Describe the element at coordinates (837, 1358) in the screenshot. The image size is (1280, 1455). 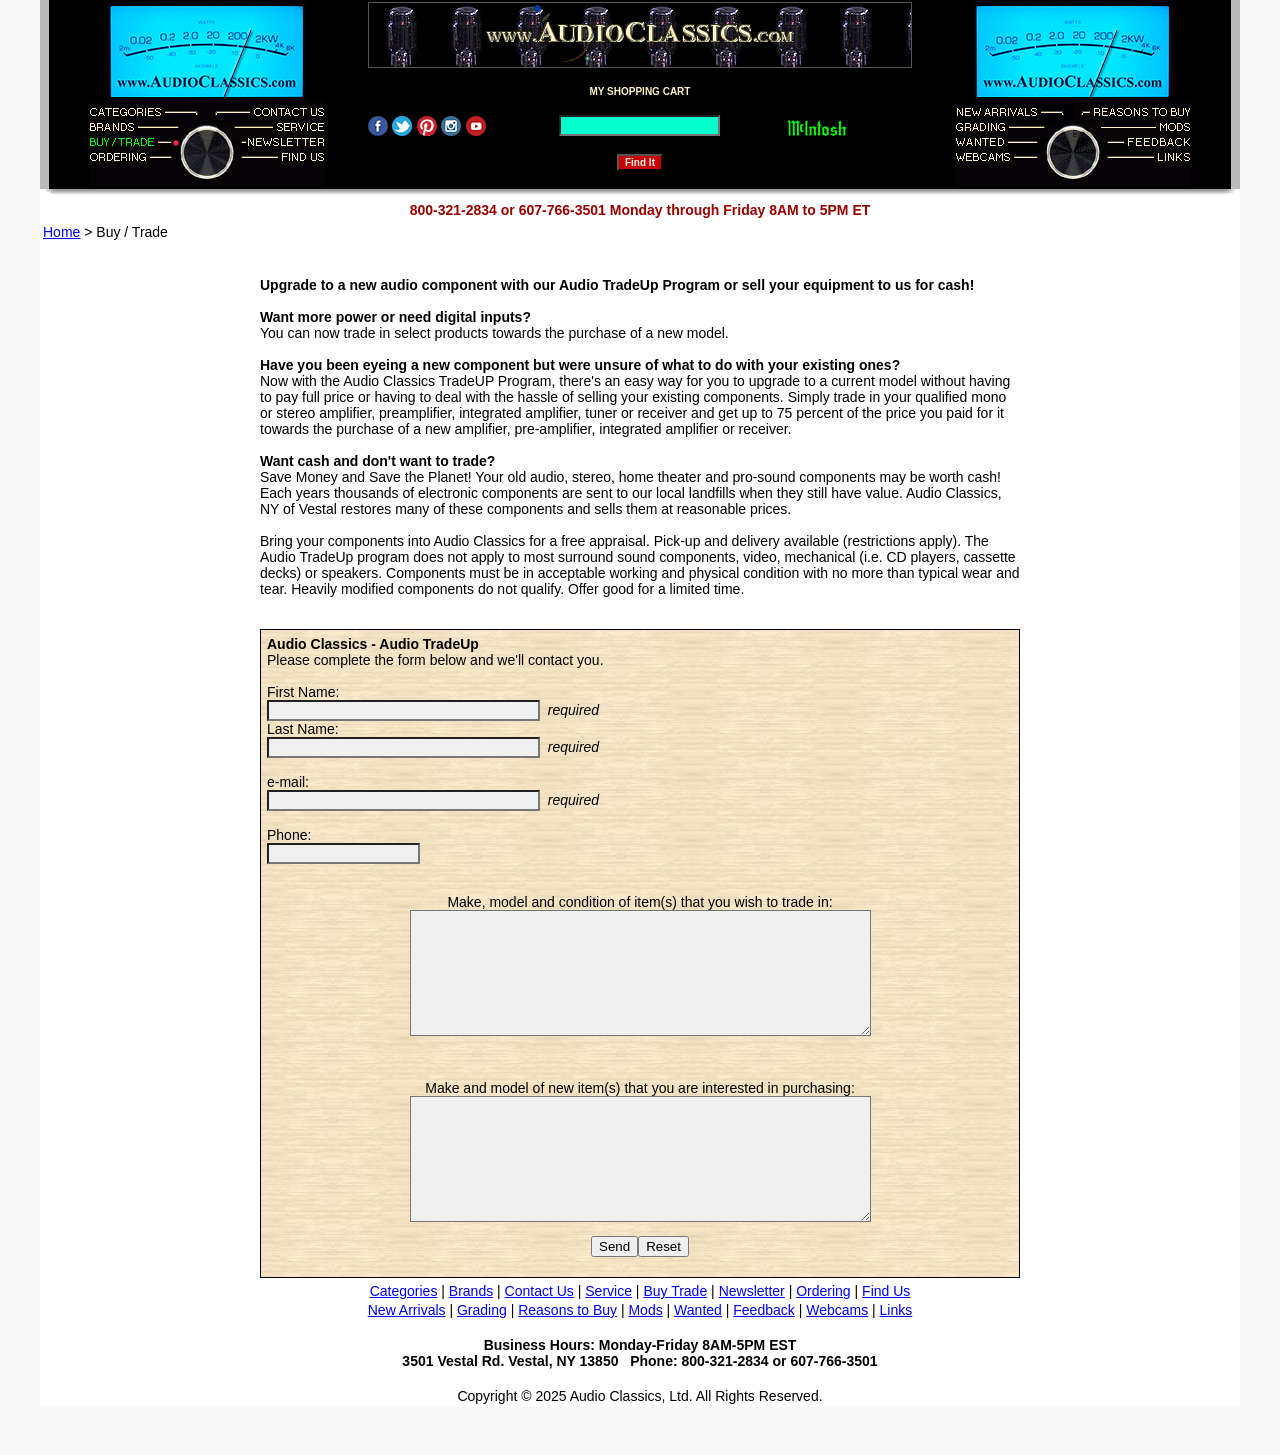
I see `Webcams` at that location.